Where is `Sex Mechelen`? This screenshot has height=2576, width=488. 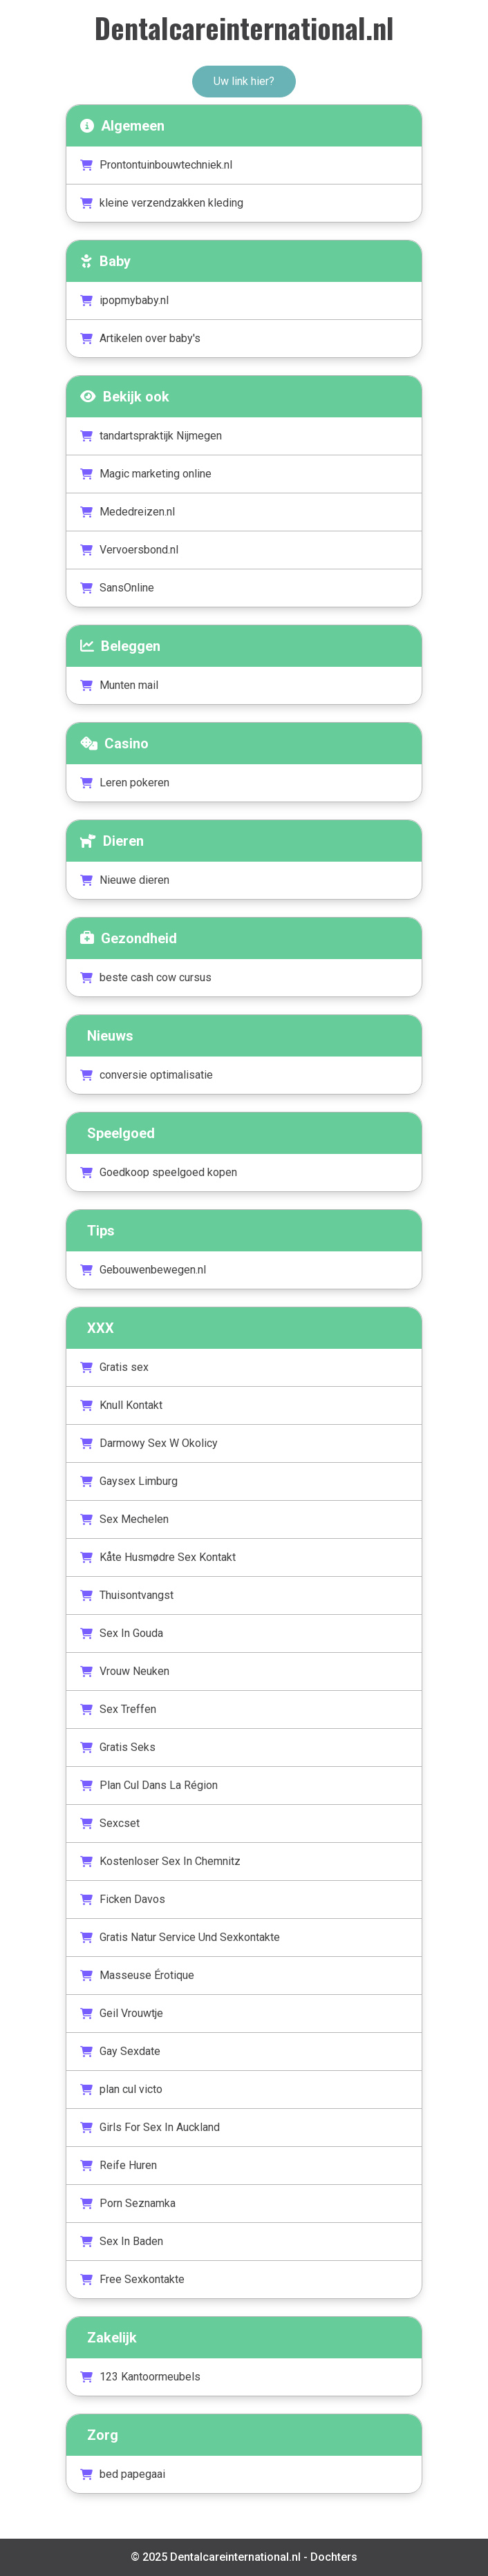 Sex Mechelen is located at coordinates (124, 1519).